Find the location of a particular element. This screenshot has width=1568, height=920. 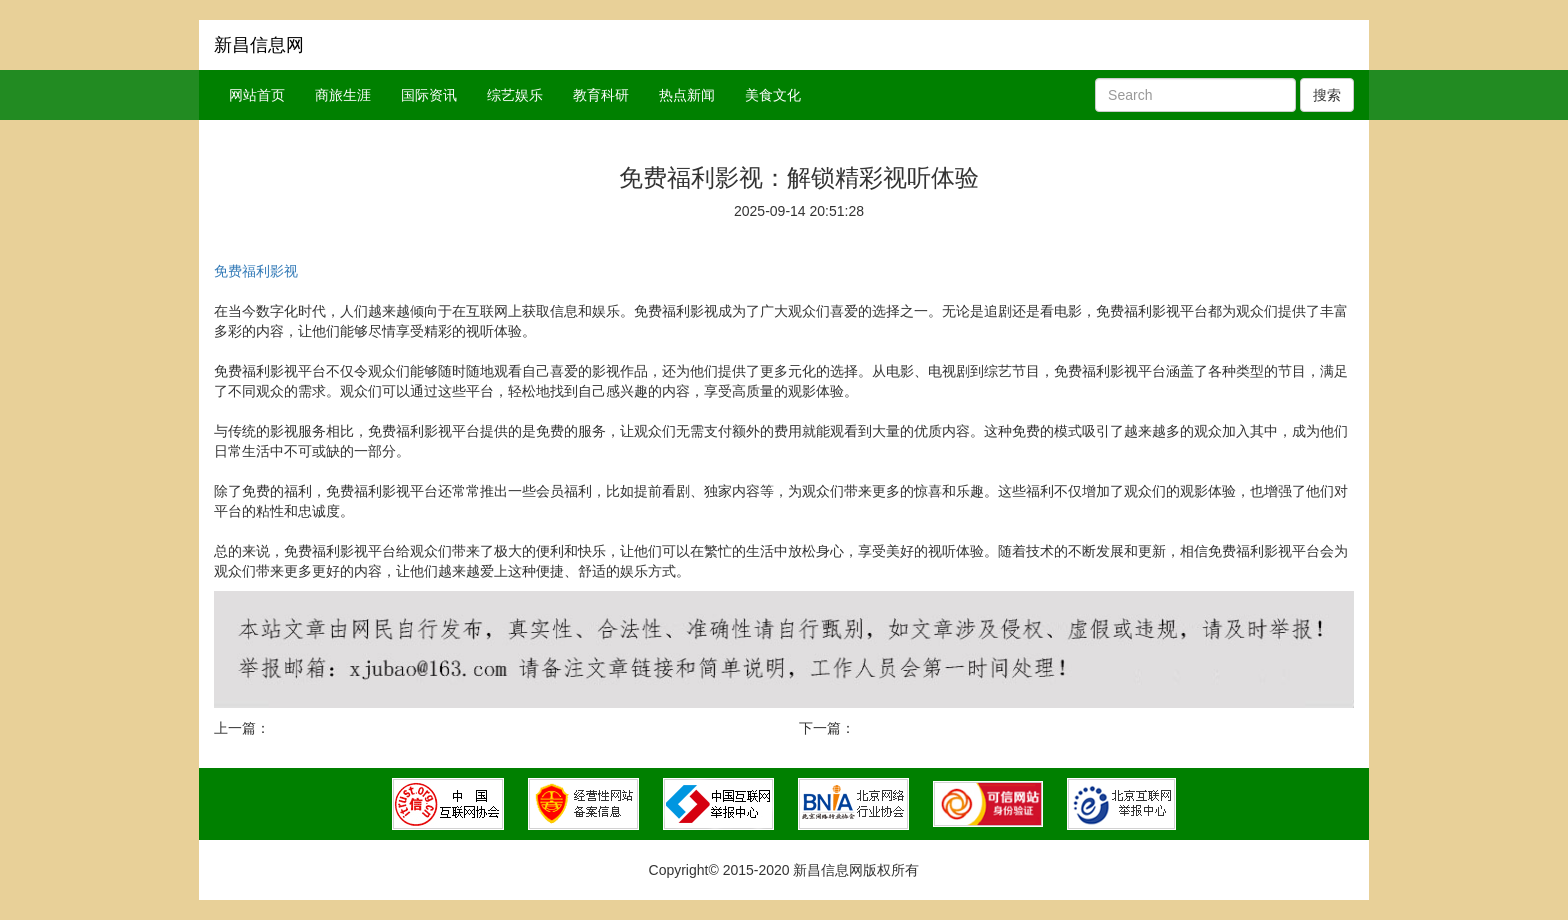

商旅生涯 is located at coordinates (343, 95).